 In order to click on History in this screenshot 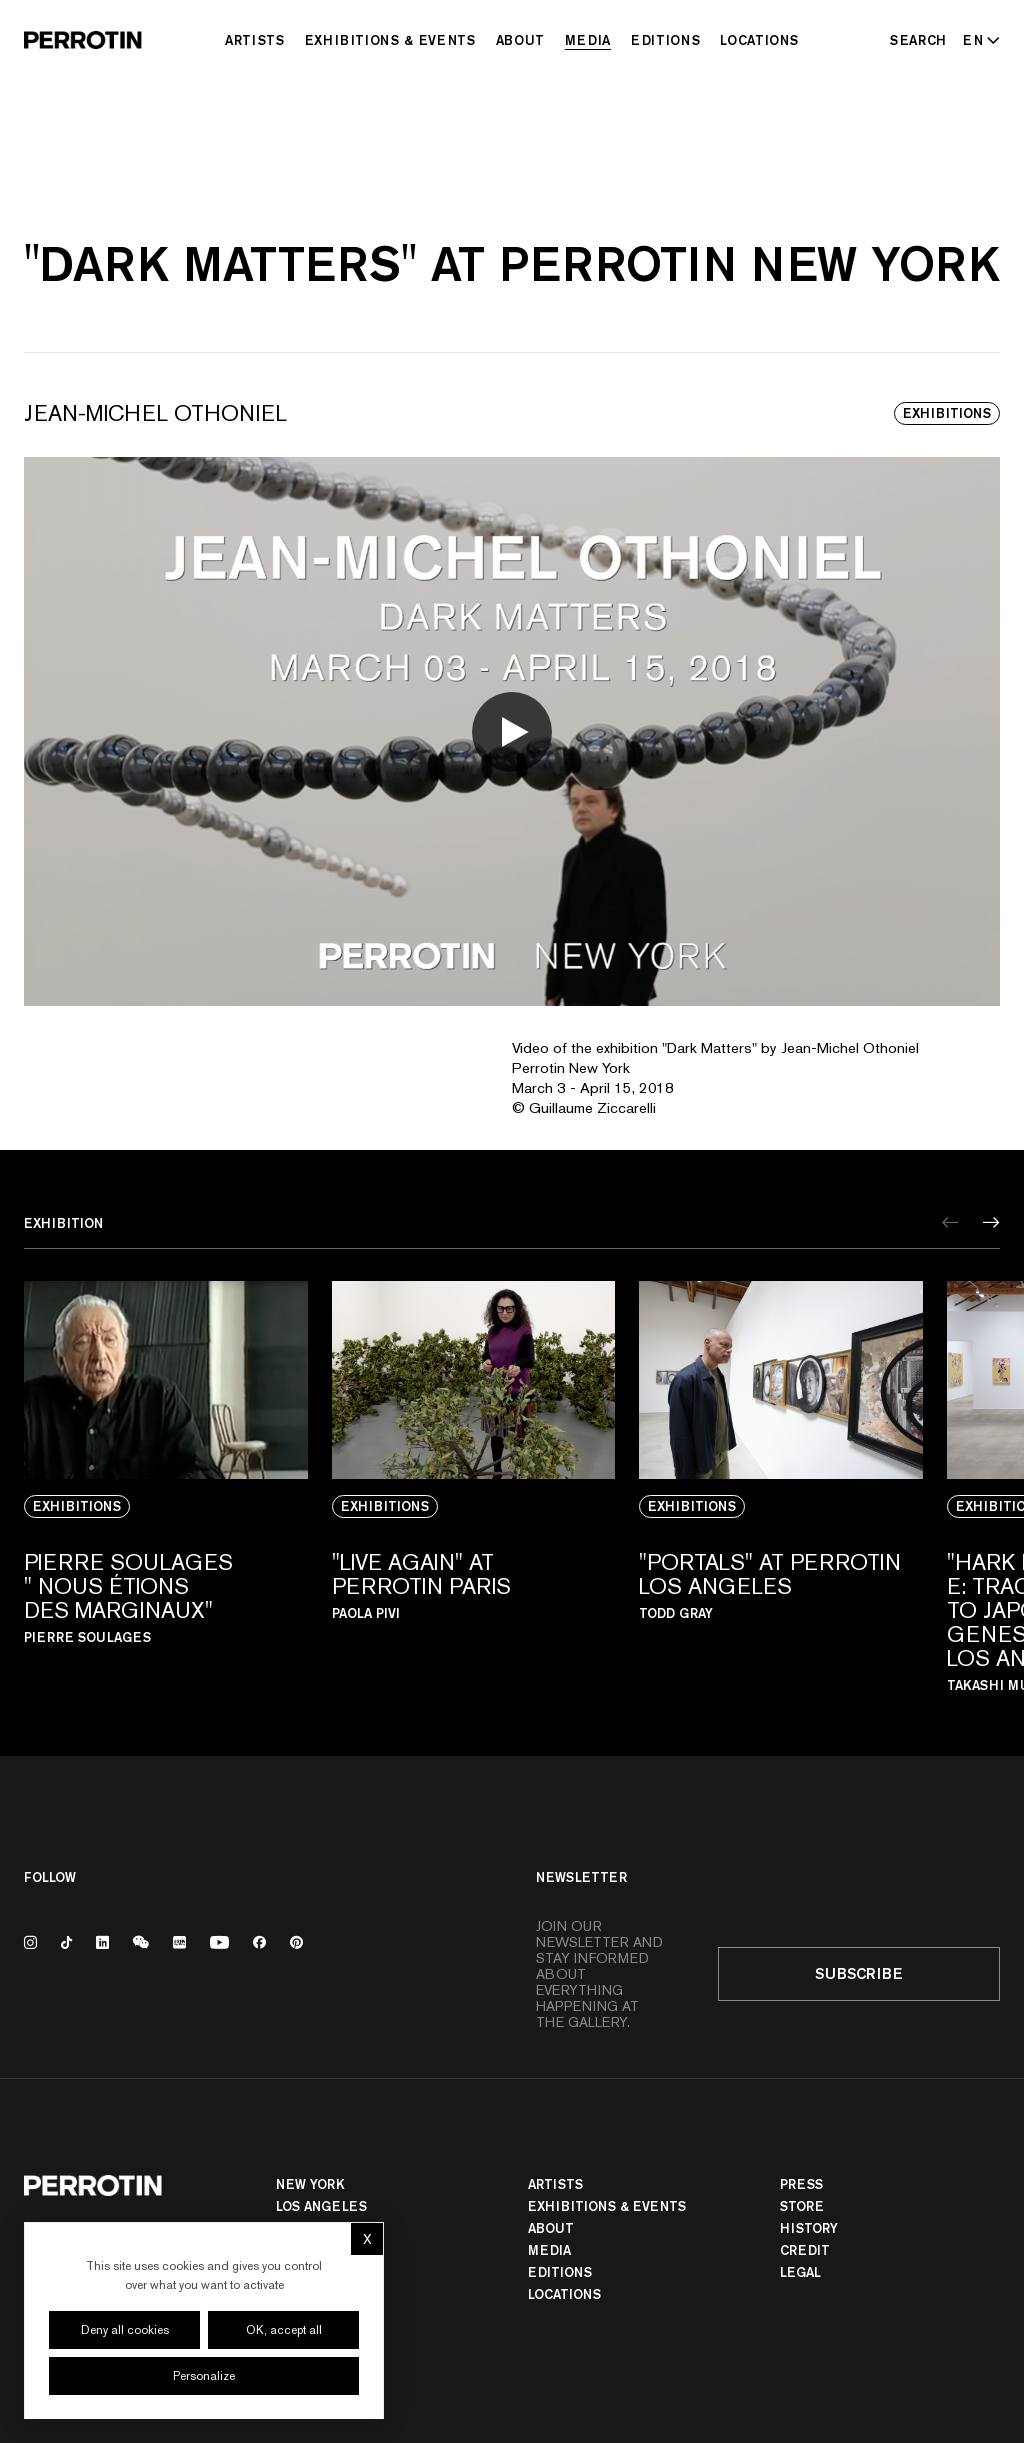, I will do `click(809, 2228)`.